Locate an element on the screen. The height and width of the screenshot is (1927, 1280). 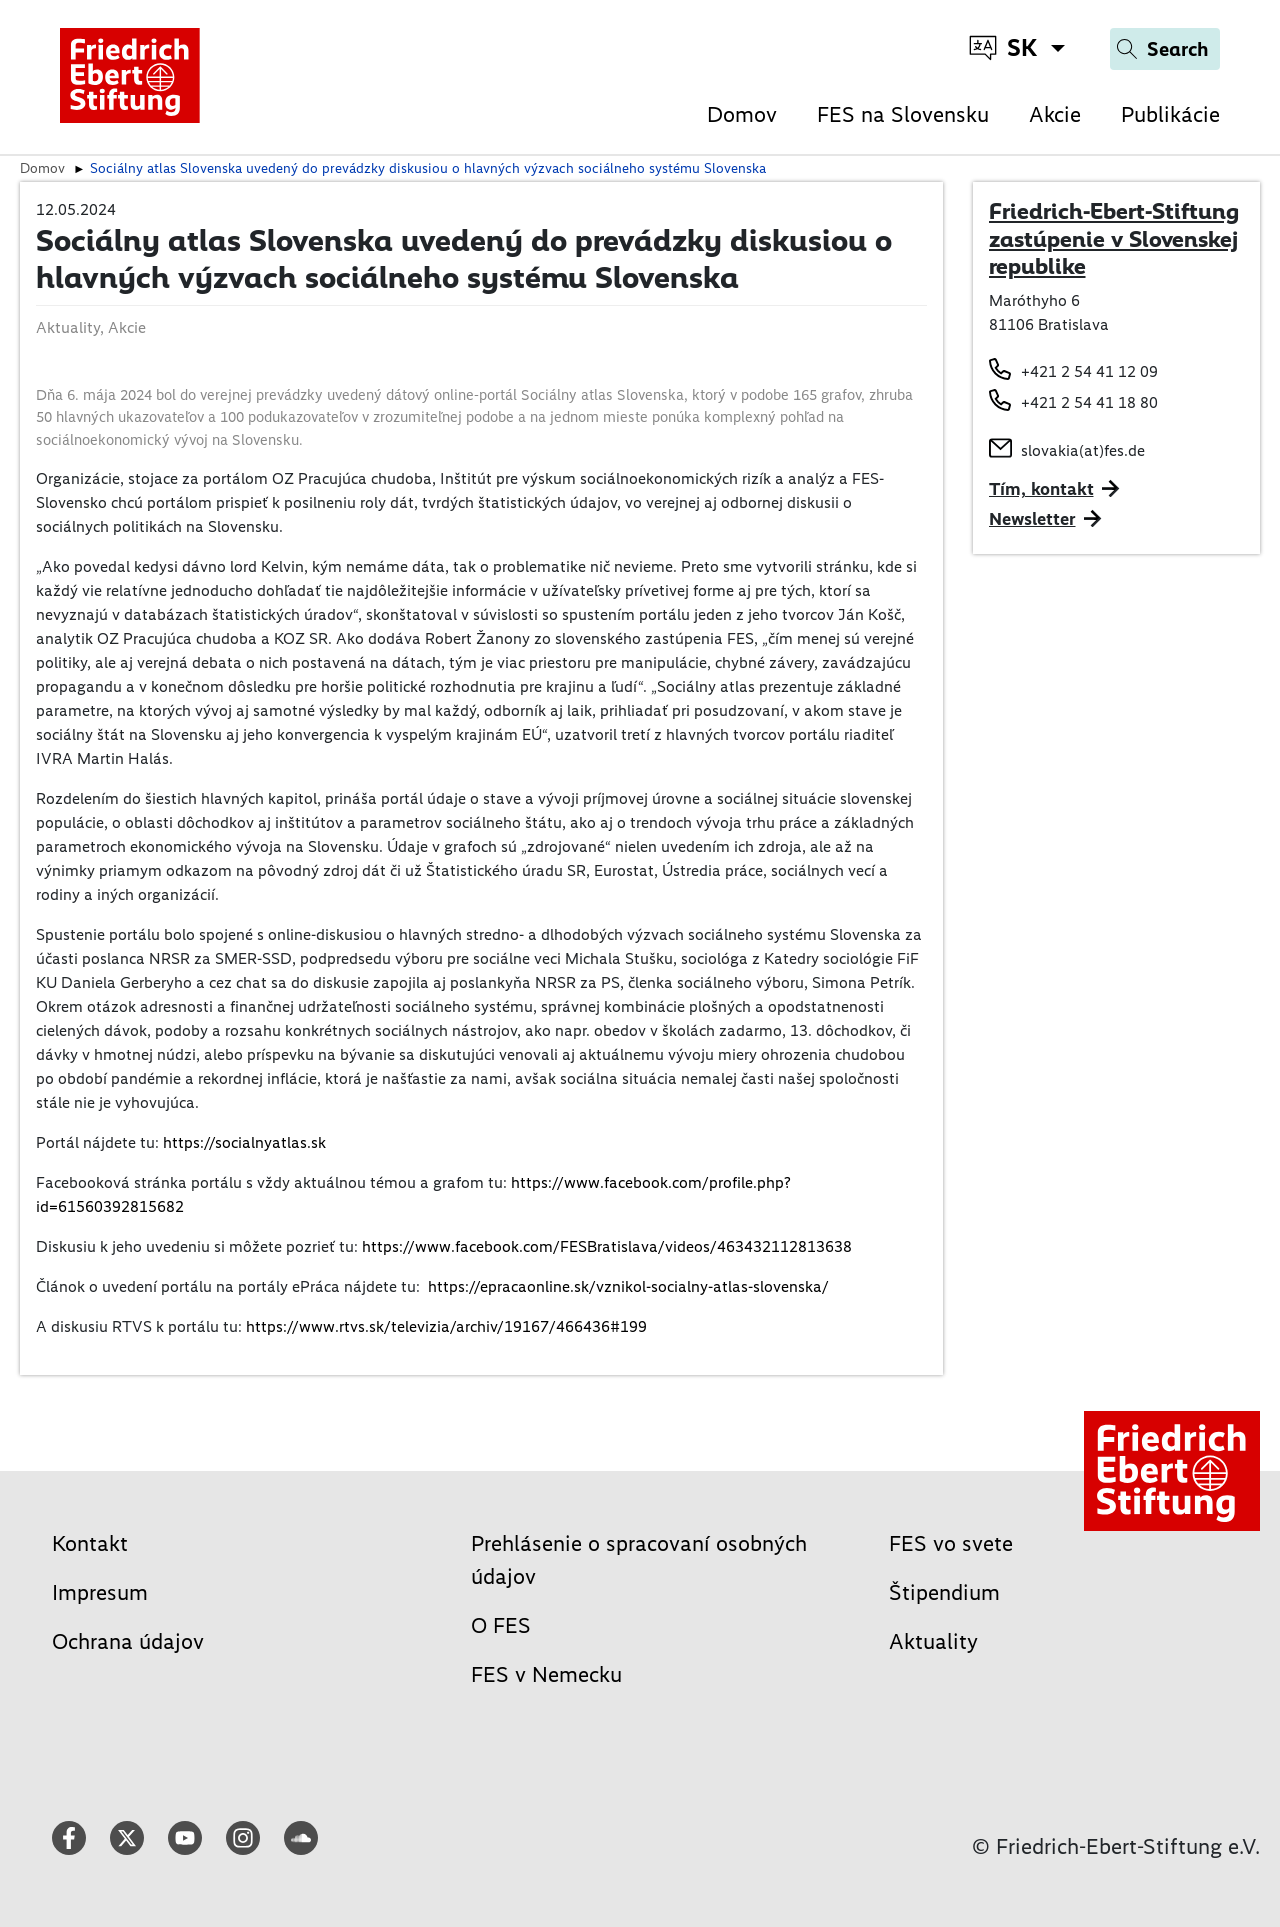
https://www.facebook.com/FESBratislava/videos/463432112813638 is located at coordinates (607, 1246).